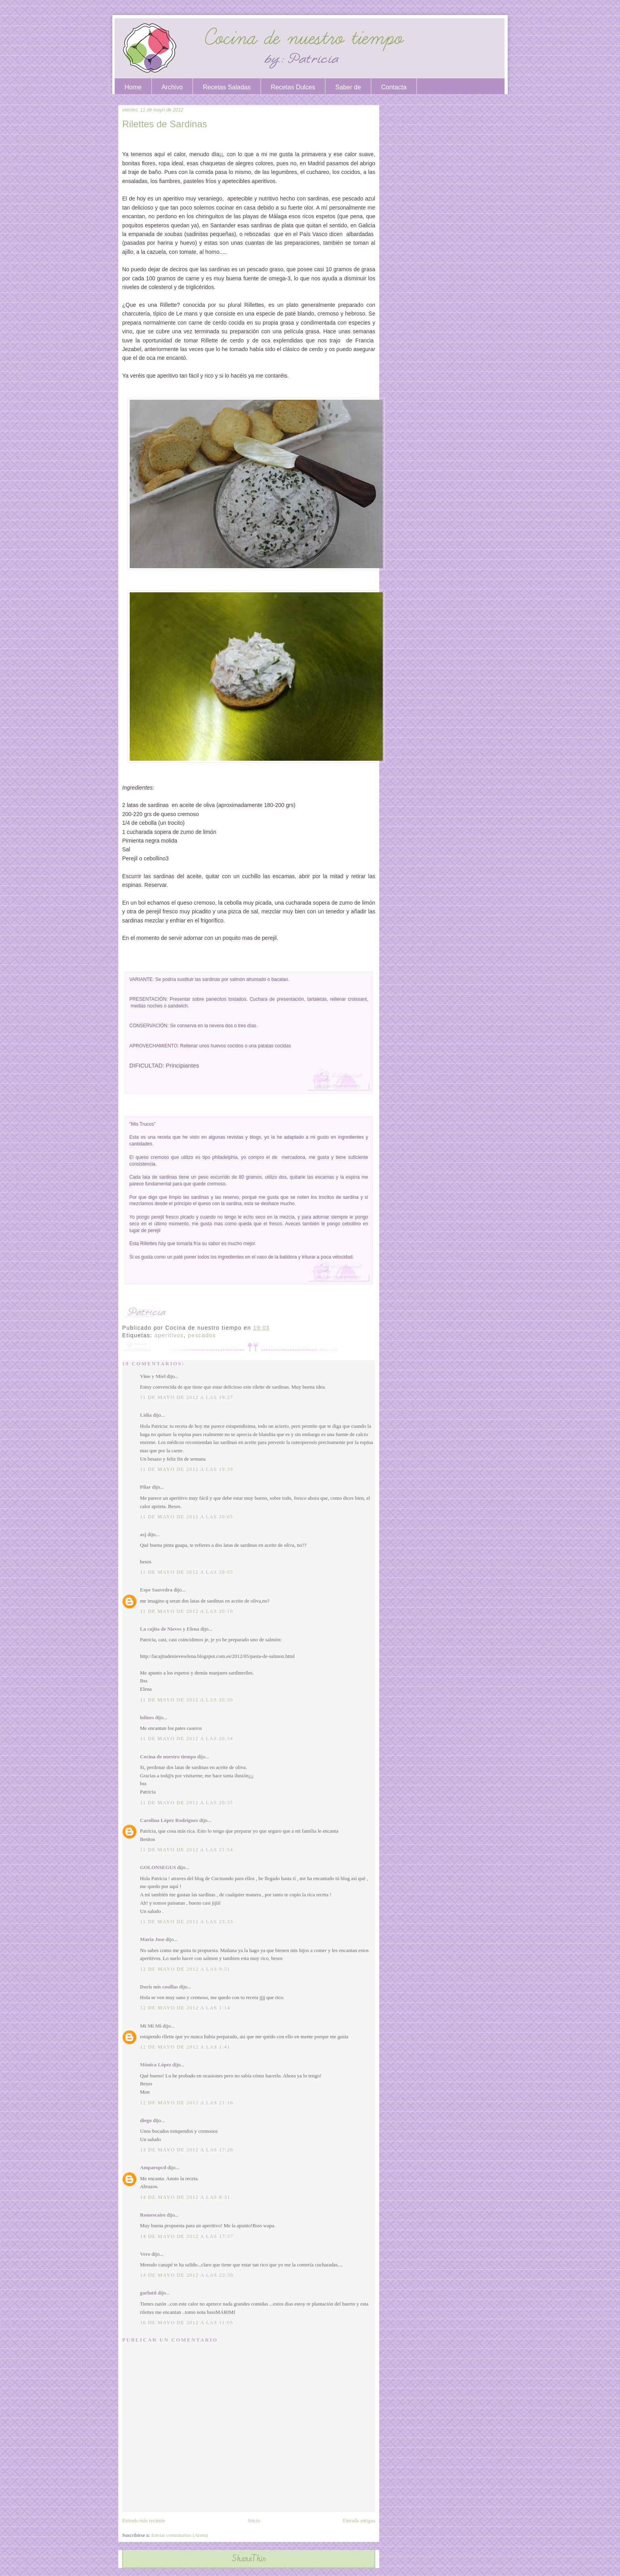 The width and height of the screenshot is (620, 2576). What do you see at coordinates (158, 1867) in the screenshot?
I see `GOLONSEGUS` at bounding box center [158, 1867].